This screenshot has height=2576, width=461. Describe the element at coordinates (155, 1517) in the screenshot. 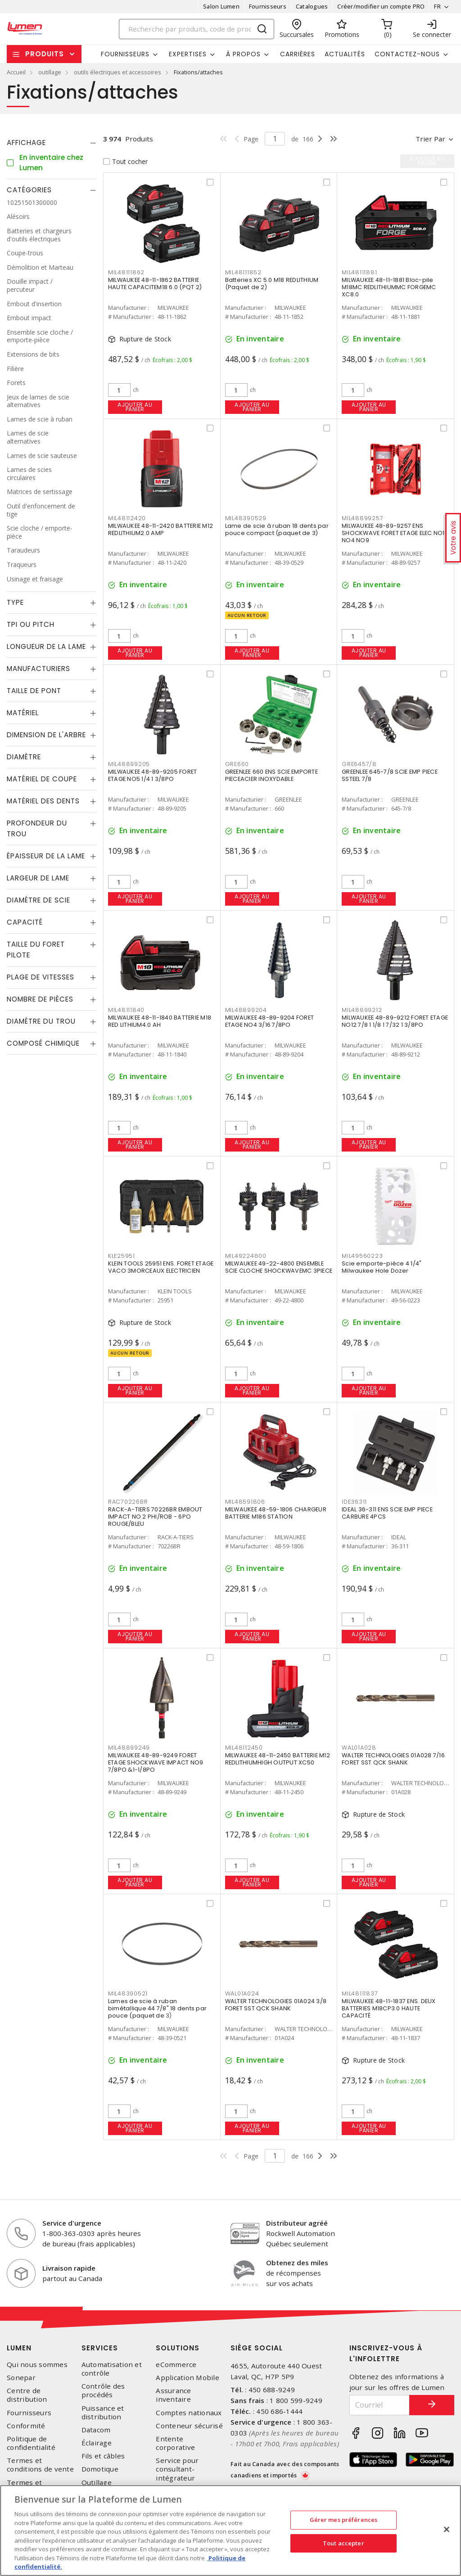

I see `RACK-A-TIERS 70226BR EMBOUT IMPACT NO 2 PHI/ROB - 6PO ROUGE/BLEU` at that location.